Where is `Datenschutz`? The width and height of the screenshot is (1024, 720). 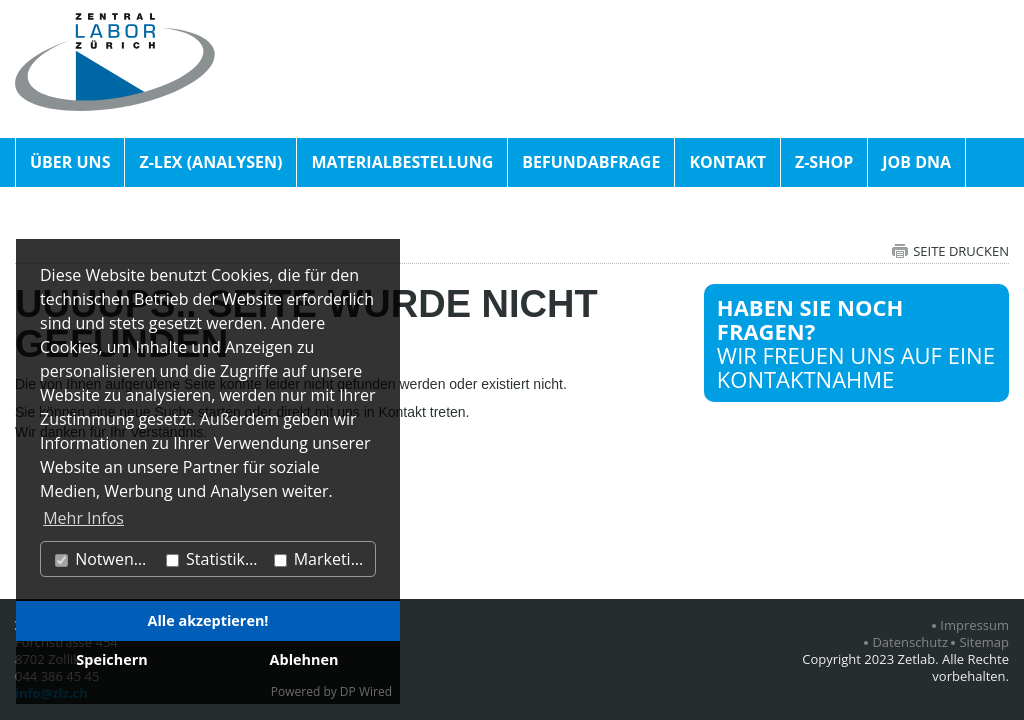
Datenschutz is located at coordinates (910, 642).